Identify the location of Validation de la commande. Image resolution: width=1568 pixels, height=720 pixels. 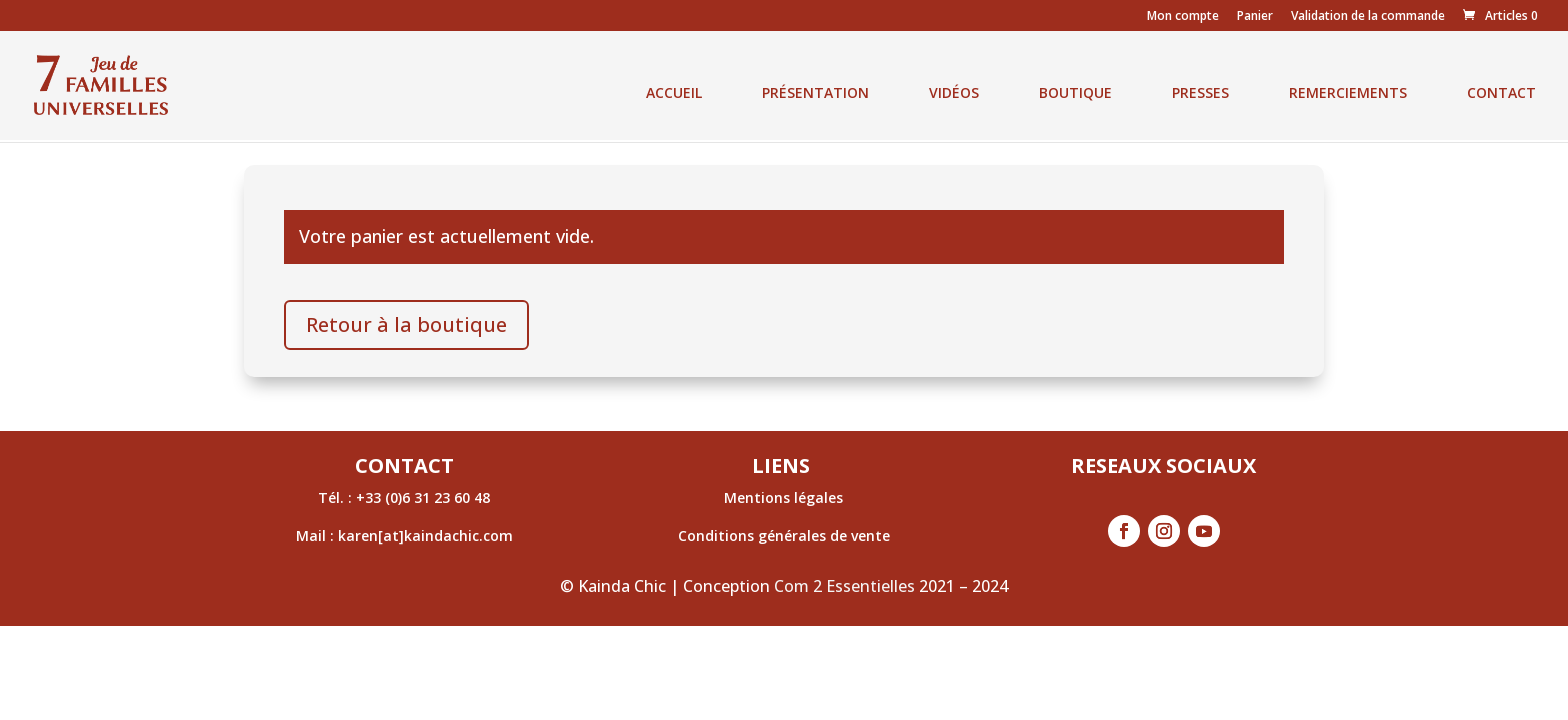
(1368, 17).